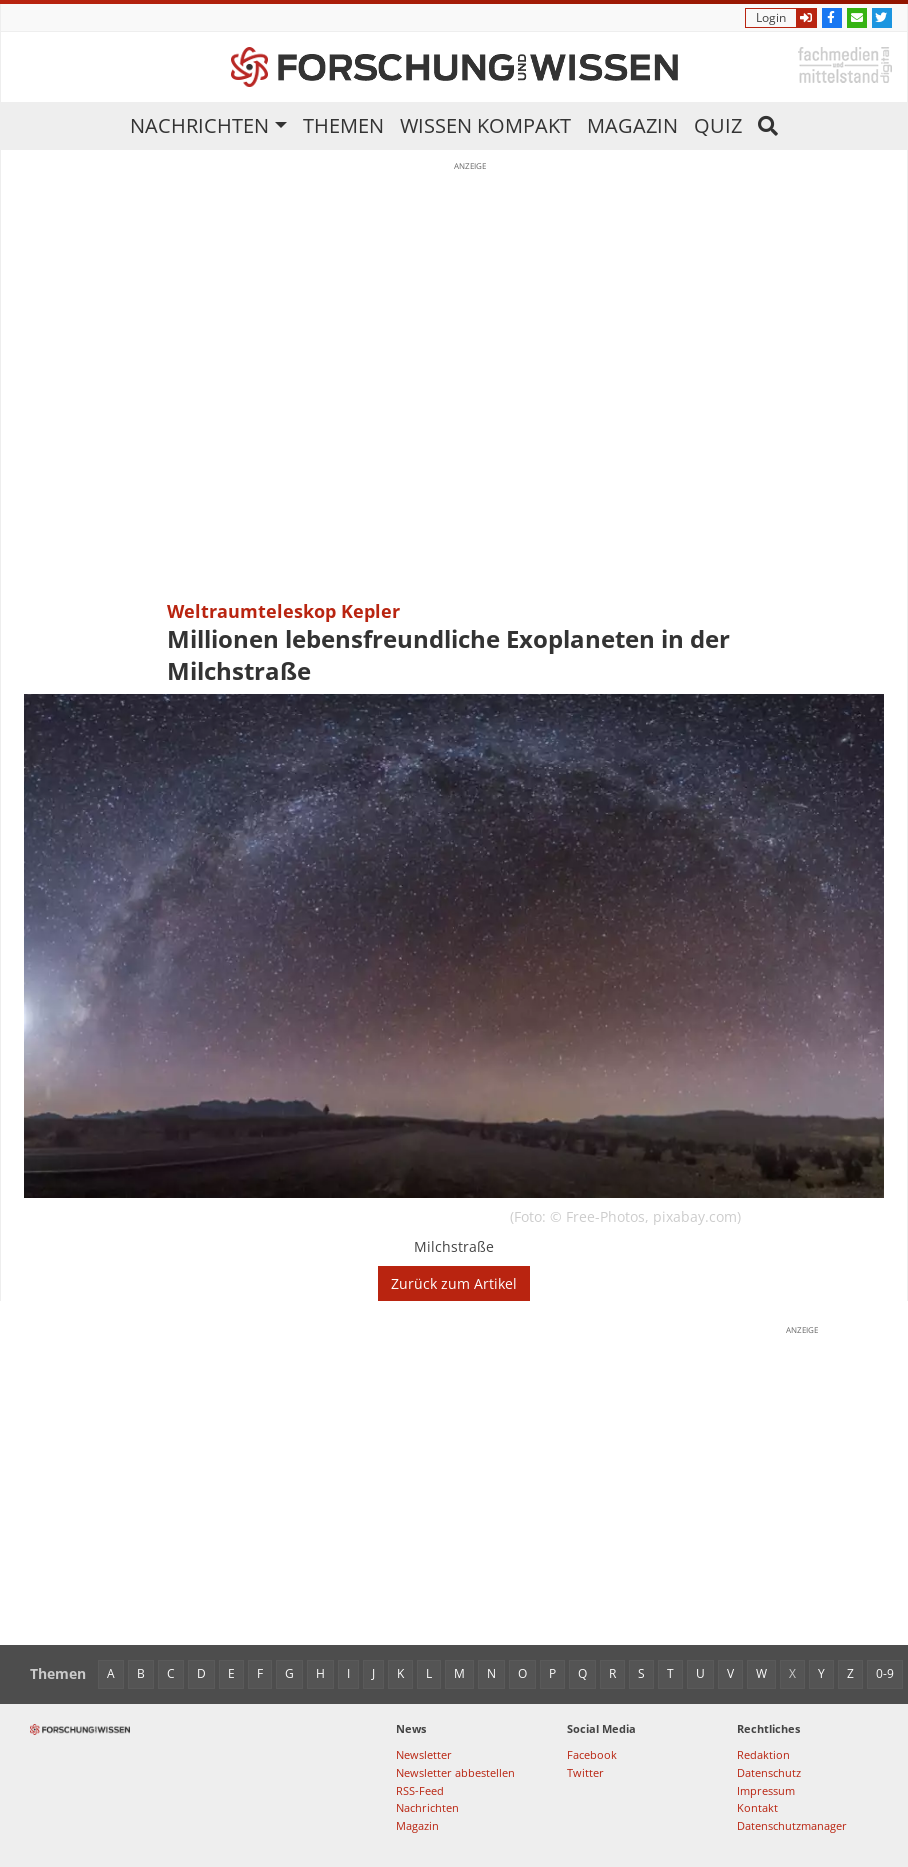 The image size is (908, 1867). Describe the element at coordinates (424, 1754) in the screenshot. I see `Newsletter` at that location.